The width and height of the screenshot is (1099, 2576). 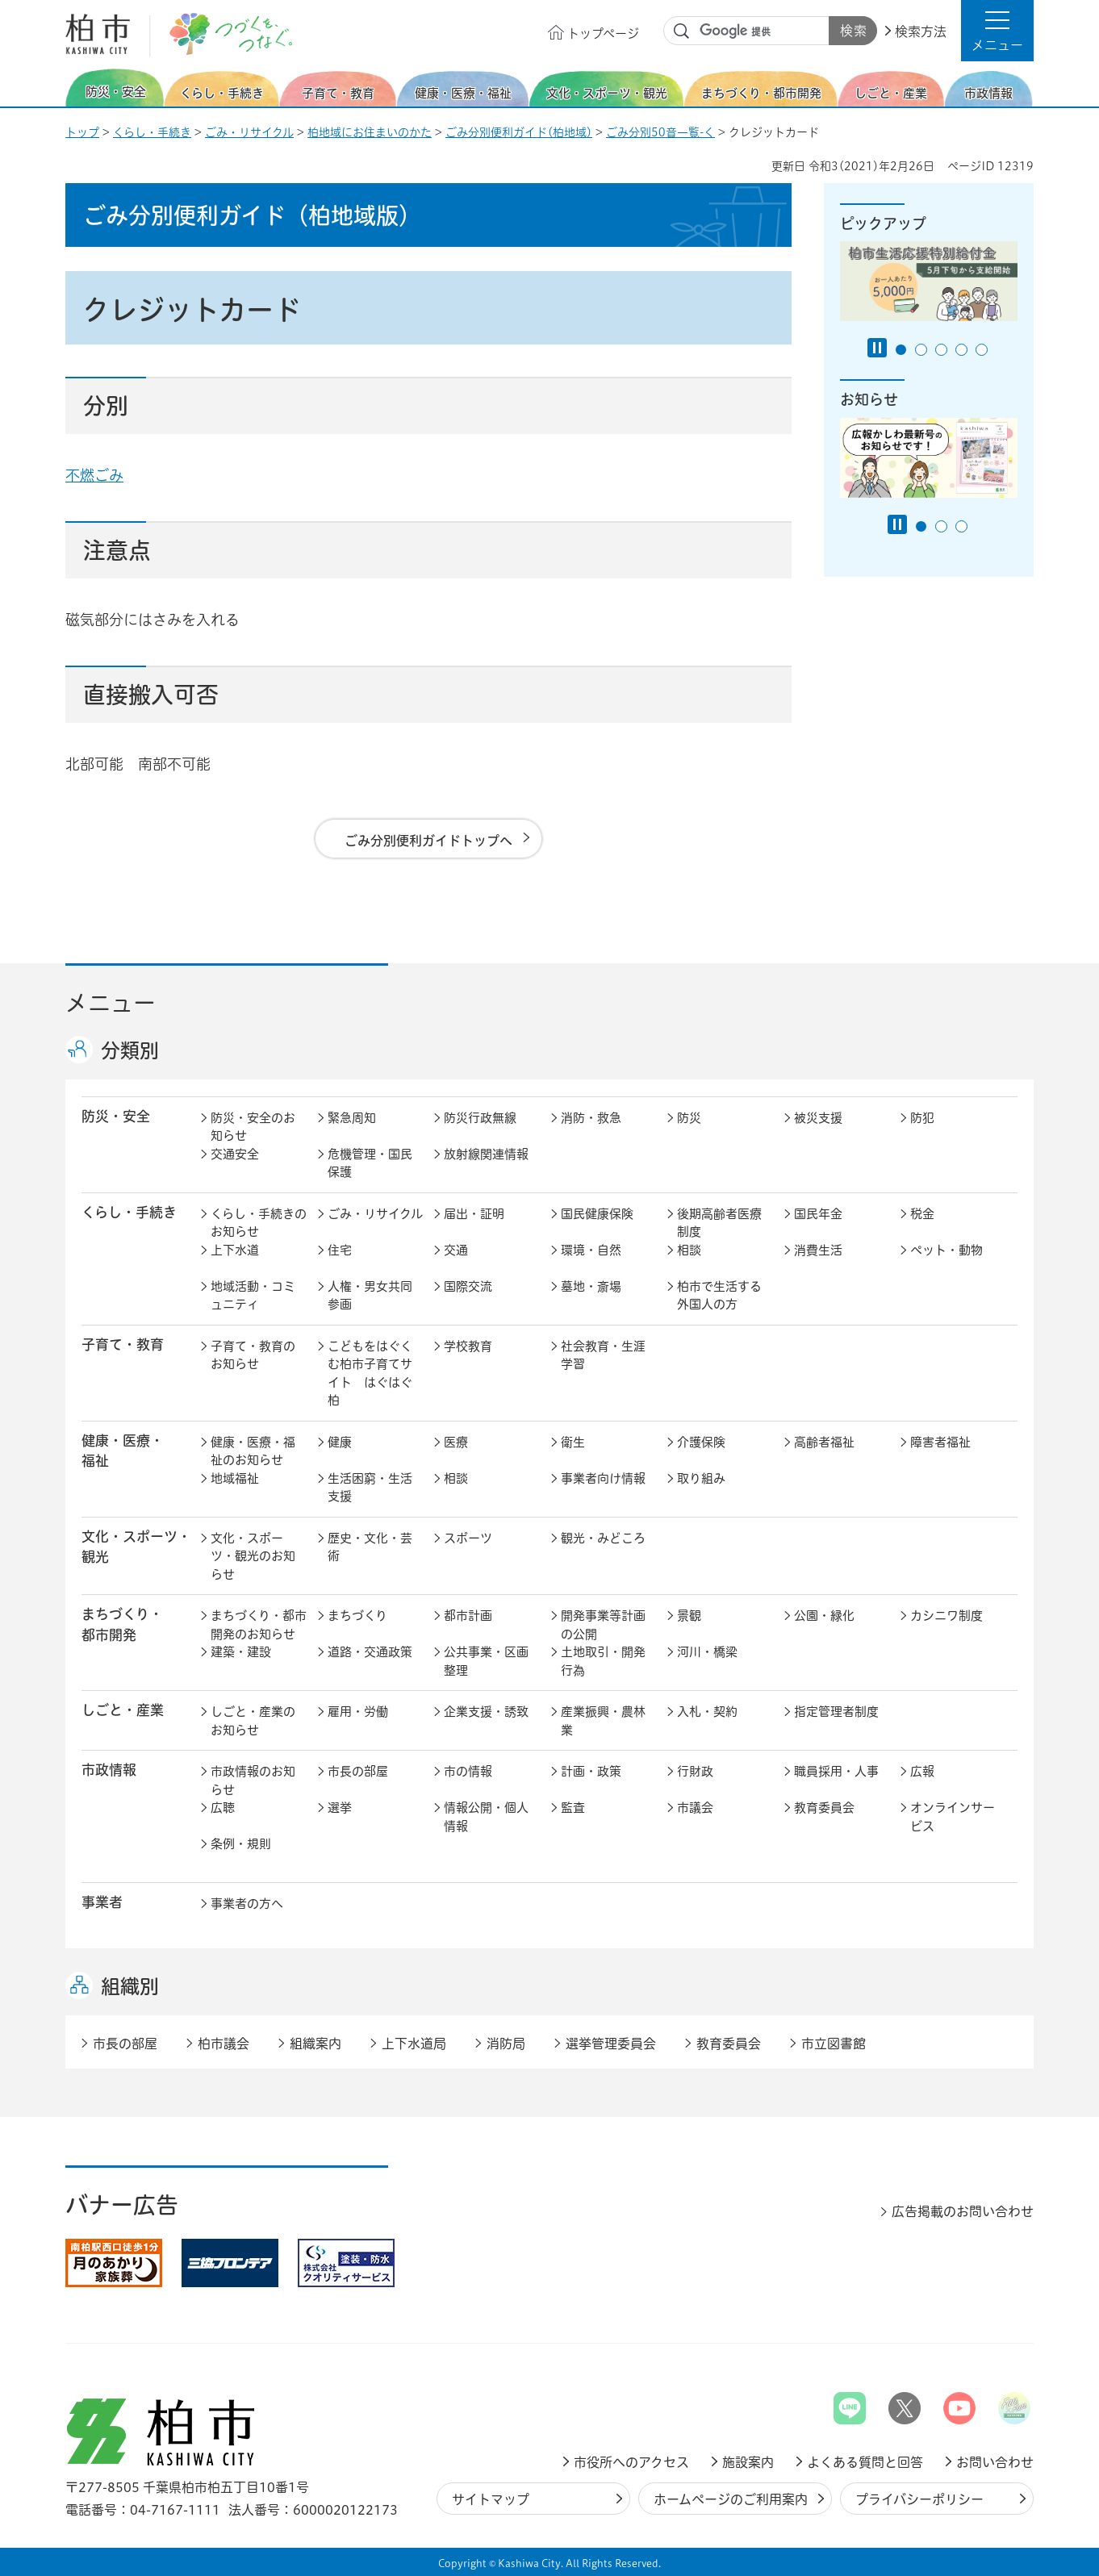 I want to click on 後期高齢者医療制度, so click(x=719, y=1223).